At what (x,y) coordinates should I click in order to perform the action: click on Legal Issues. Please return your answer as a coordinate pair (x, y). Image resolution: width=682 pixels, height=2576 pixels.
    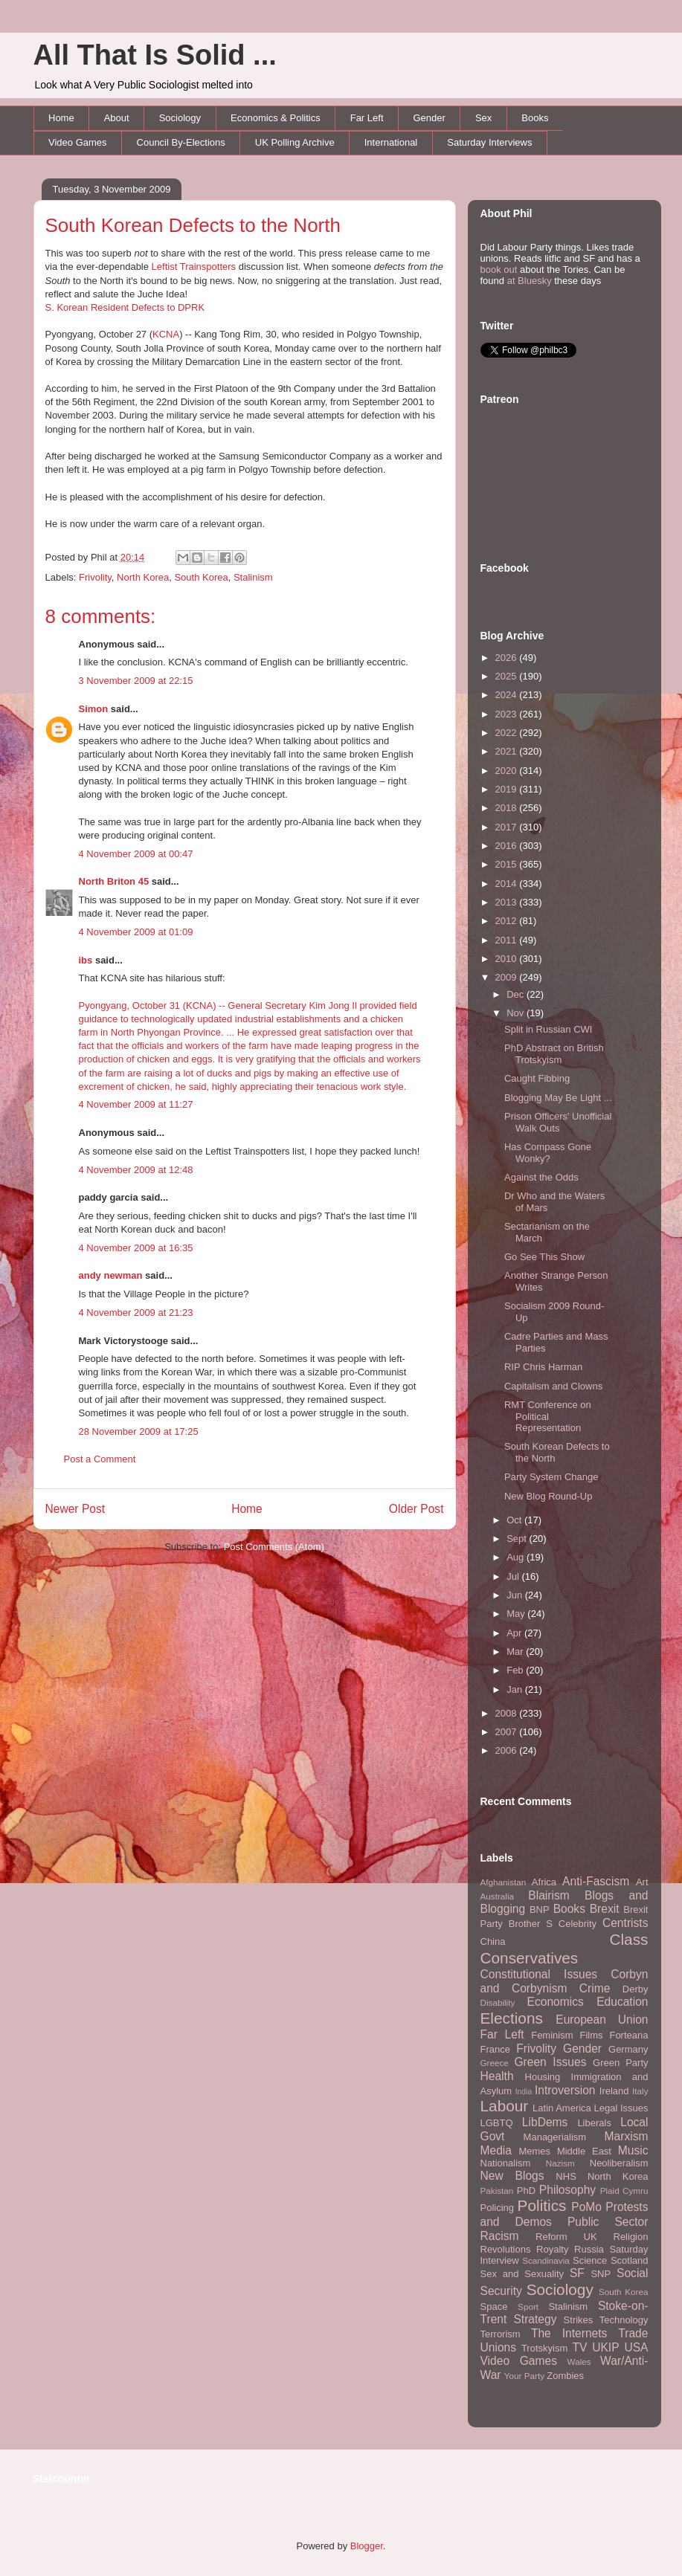
    Looking at the image, I should click on (620, 2108).